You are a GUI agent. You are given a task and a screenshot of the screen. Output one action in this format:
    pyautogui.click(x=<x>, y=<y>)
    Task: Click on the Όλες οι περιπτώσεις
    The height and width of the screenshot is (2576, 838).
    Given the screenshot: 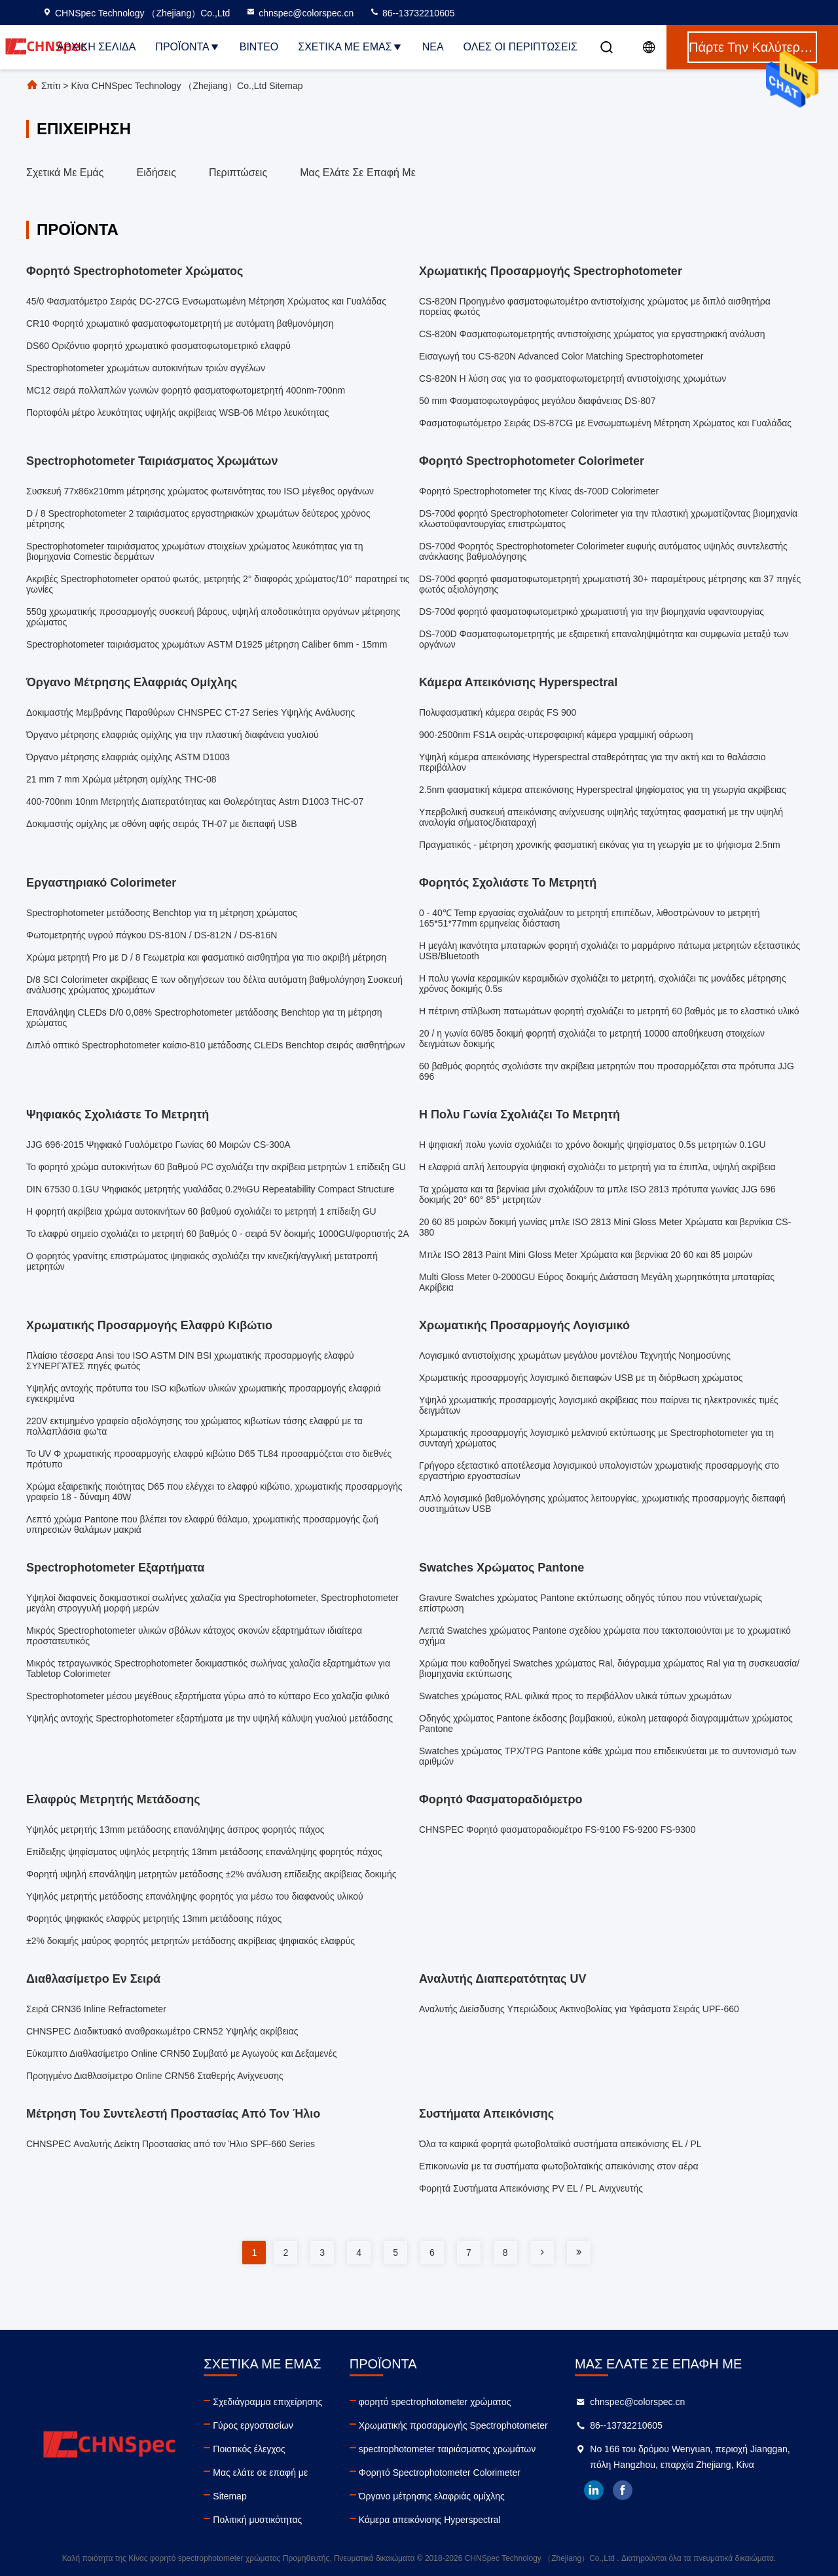 What is the action you would take?
    pyautogui.click(x=520, y=46)
    